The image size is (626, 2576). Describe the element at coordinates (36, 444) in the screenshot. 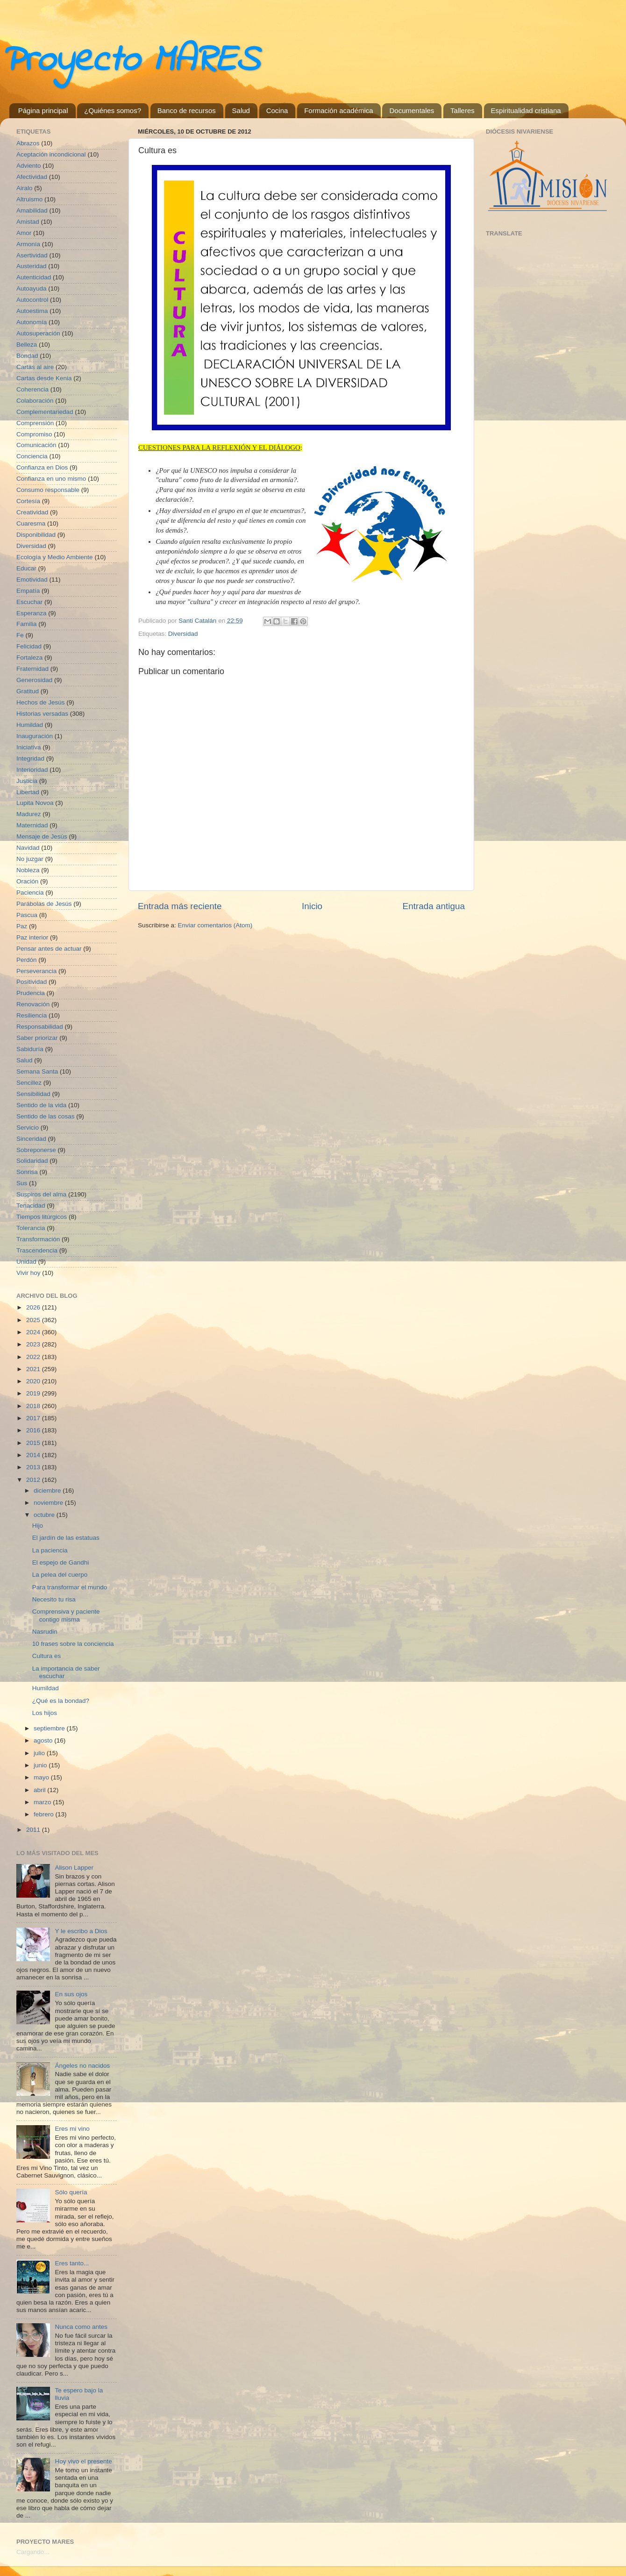

I see `Comunicación` at that location.